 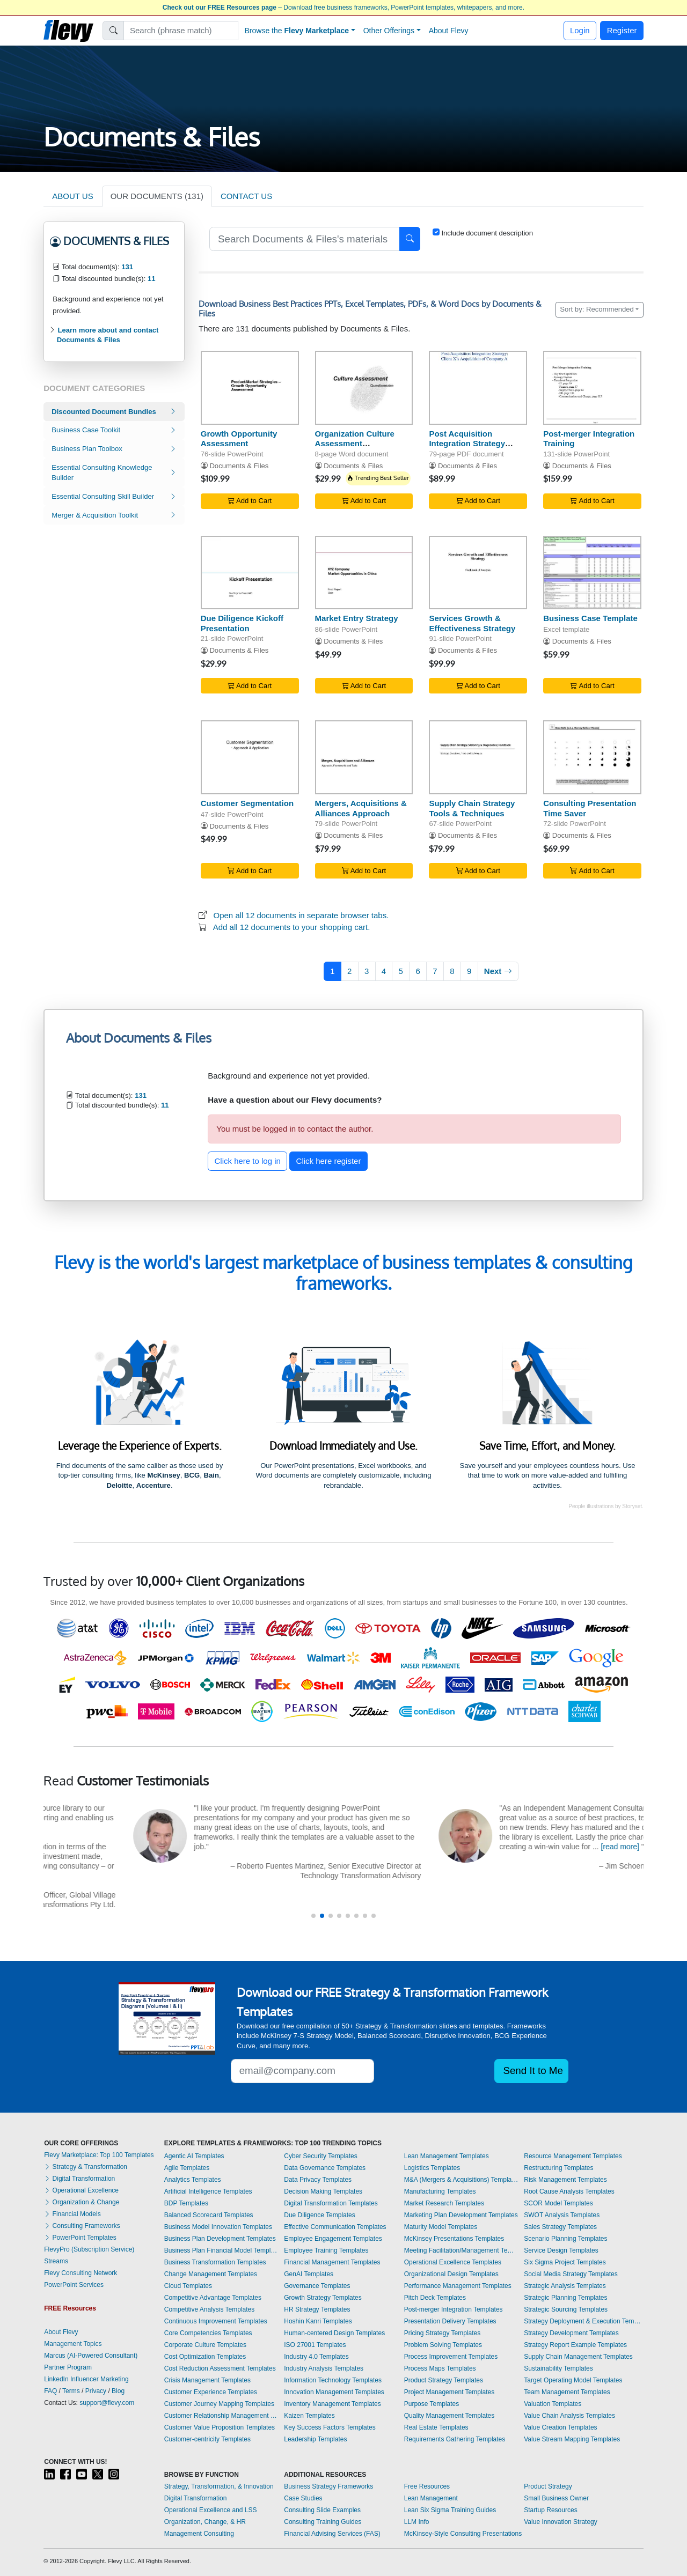 What do you see at coordinates (238, 466) in the screenshot?
I see `Documents & Files` at bounding box center [238, 466].